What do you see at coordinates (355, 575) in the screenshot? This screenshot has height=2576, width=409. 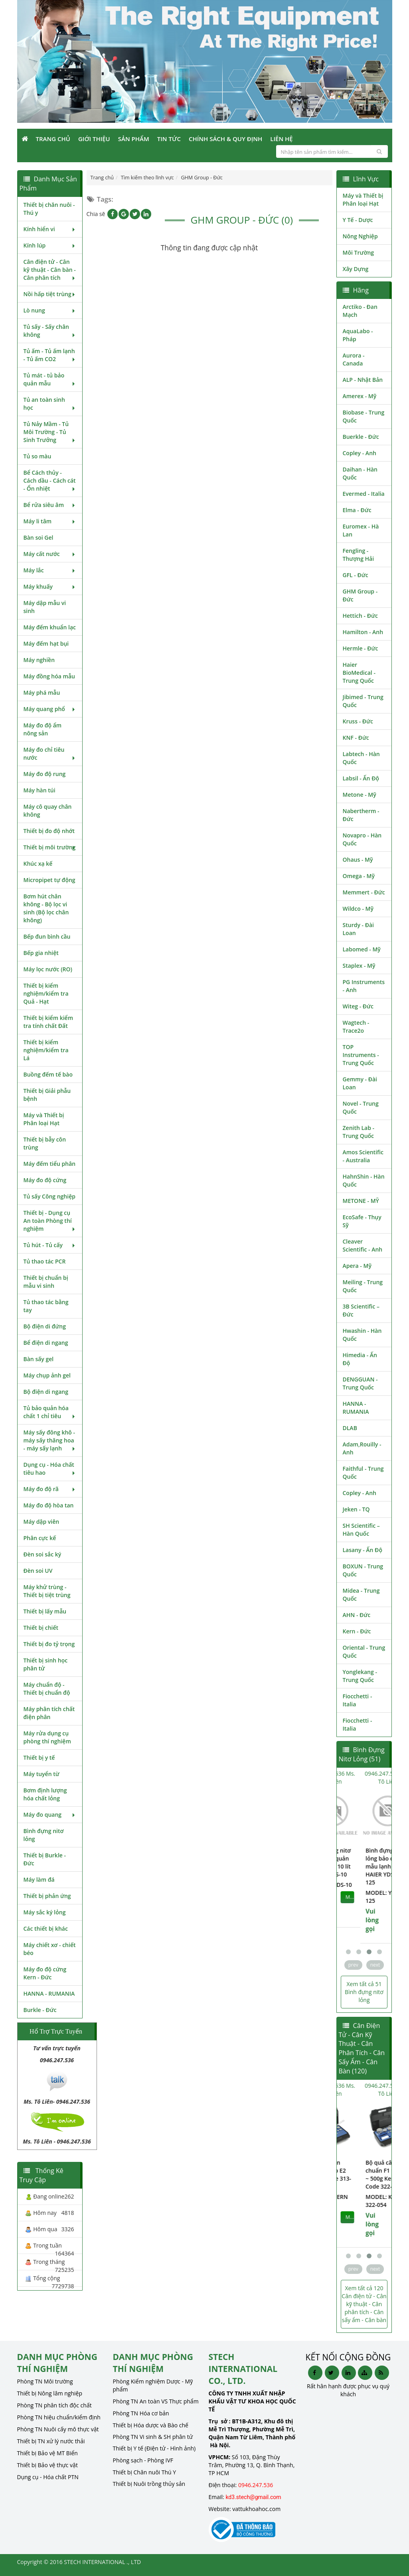 I see `GFL - Đức` at bounding box center [355, 575].